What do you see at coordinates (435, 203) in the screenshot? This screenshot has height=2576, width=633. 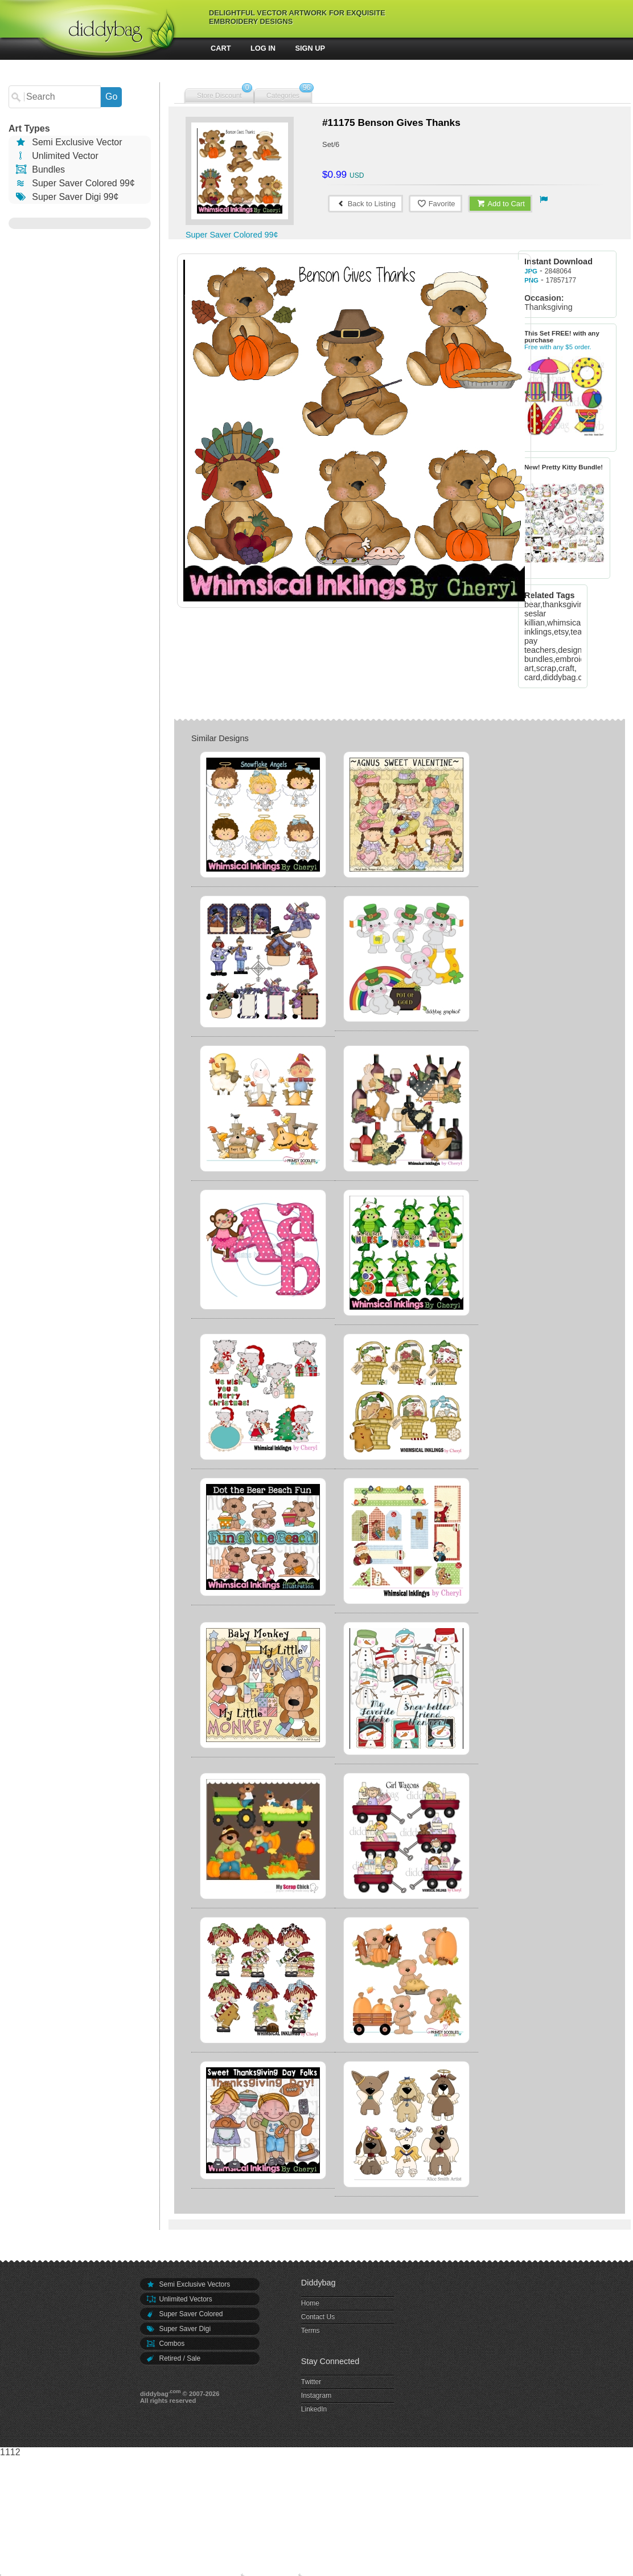 I see `Favorite` at bounding box center [435, 203].